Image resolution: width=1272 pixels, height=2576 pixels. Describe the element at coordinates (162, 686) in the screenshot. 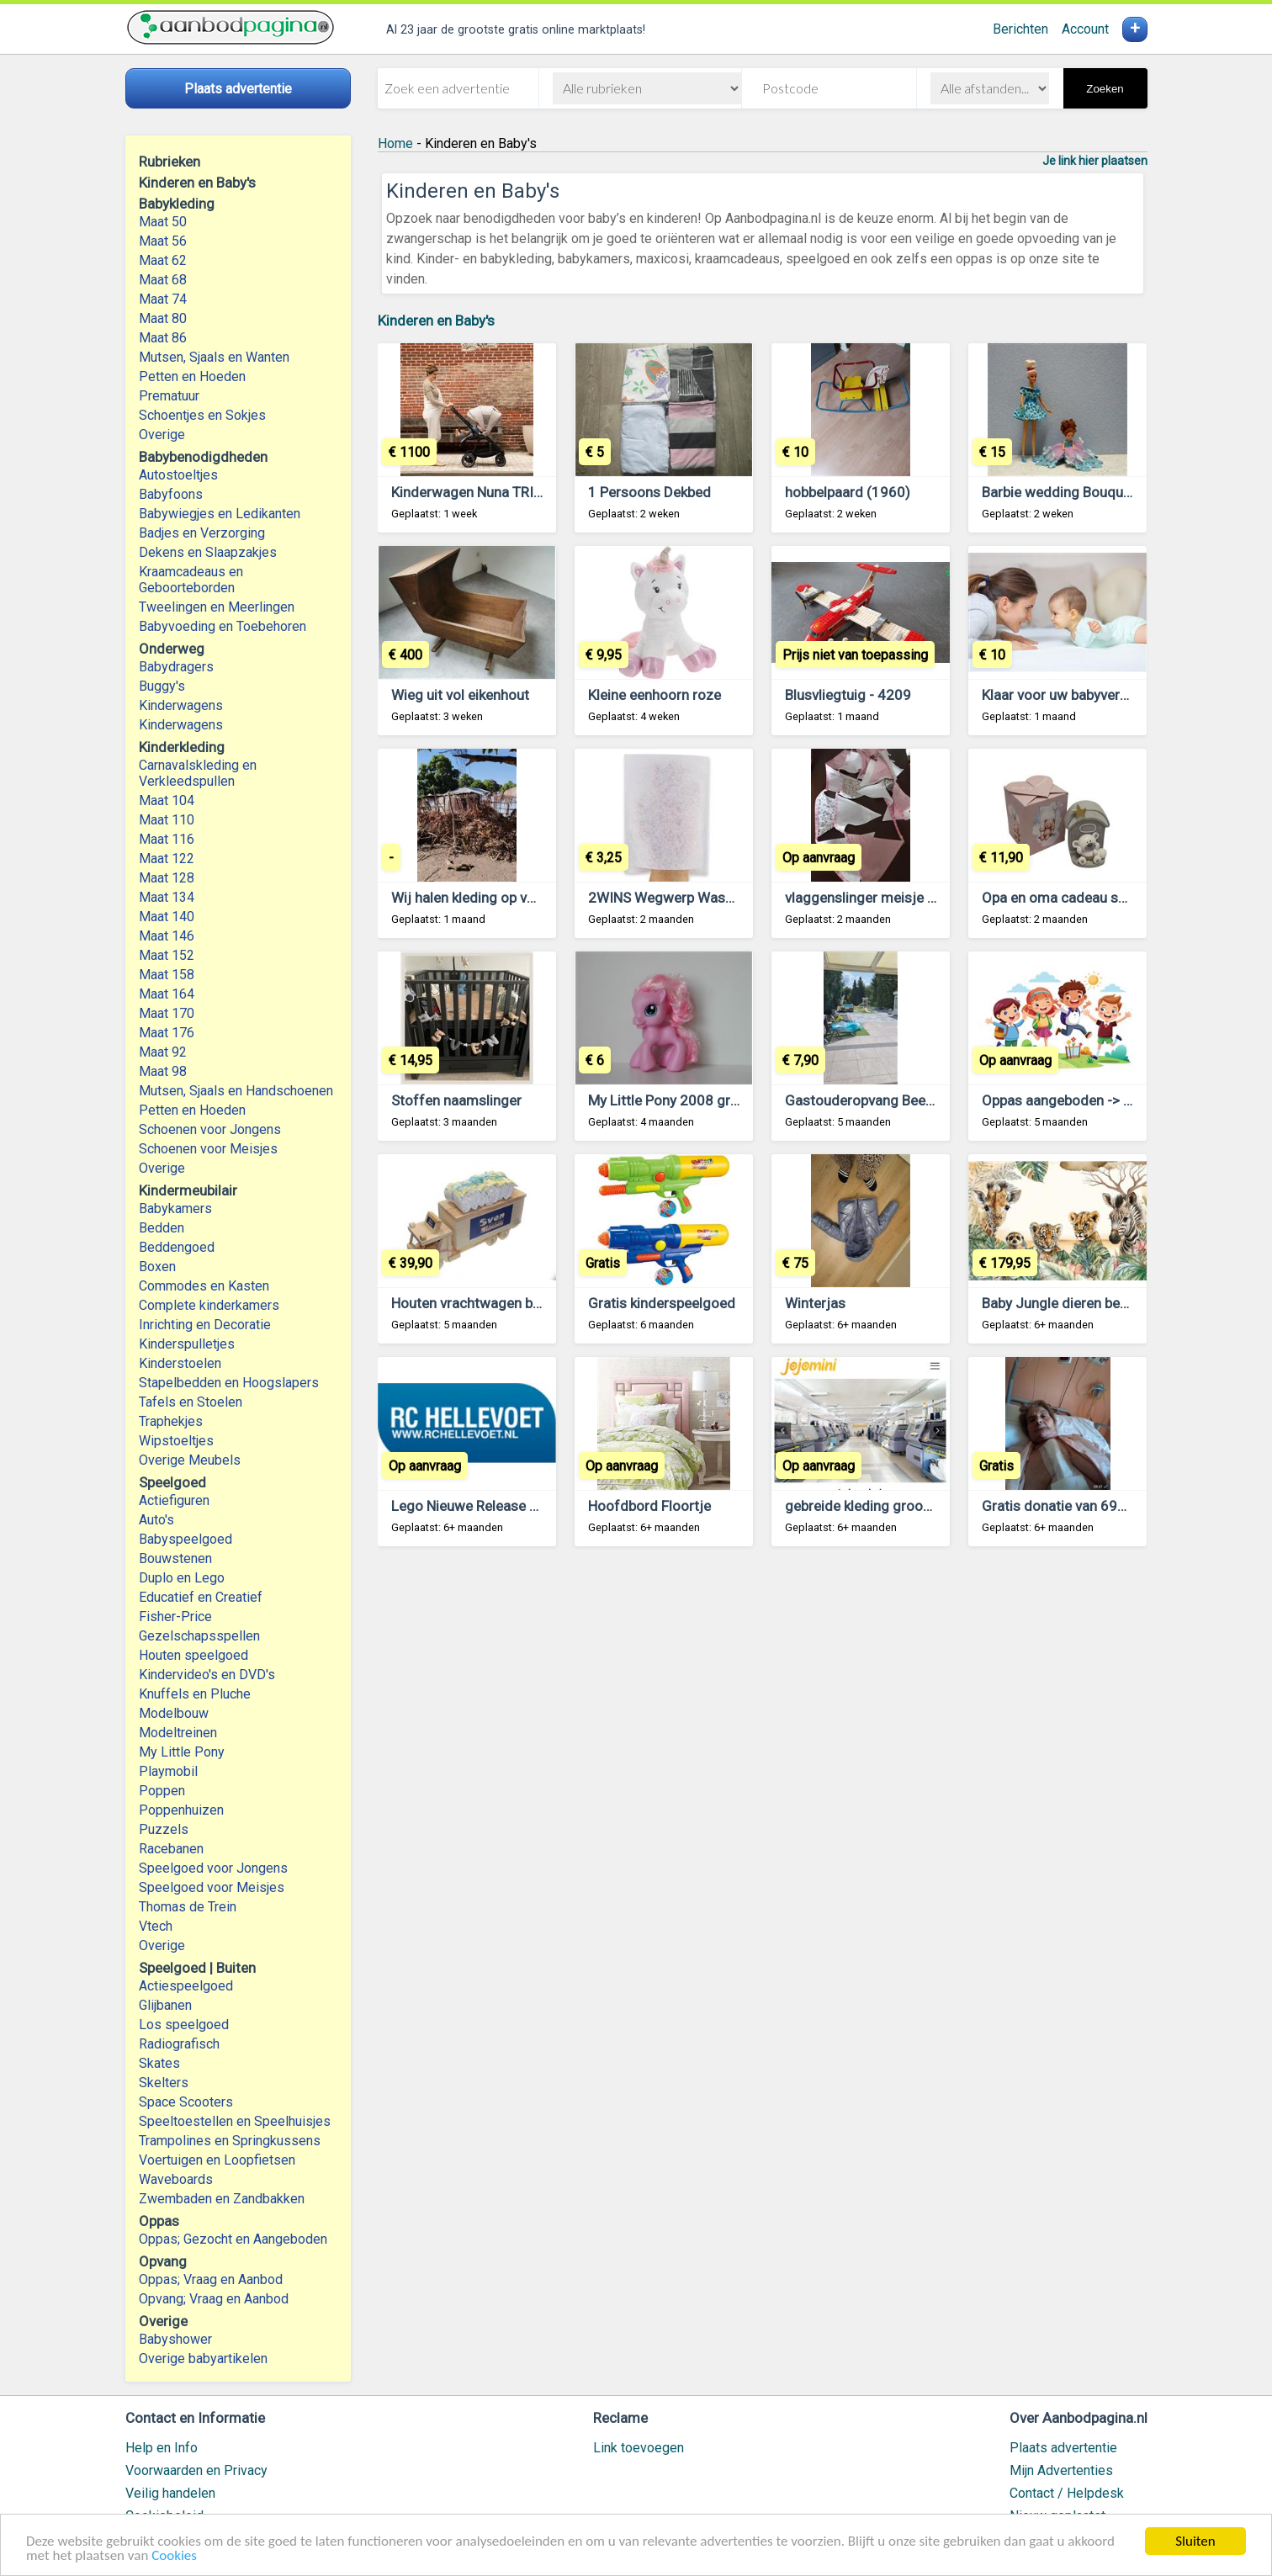

I see `Buggy's` at that location.